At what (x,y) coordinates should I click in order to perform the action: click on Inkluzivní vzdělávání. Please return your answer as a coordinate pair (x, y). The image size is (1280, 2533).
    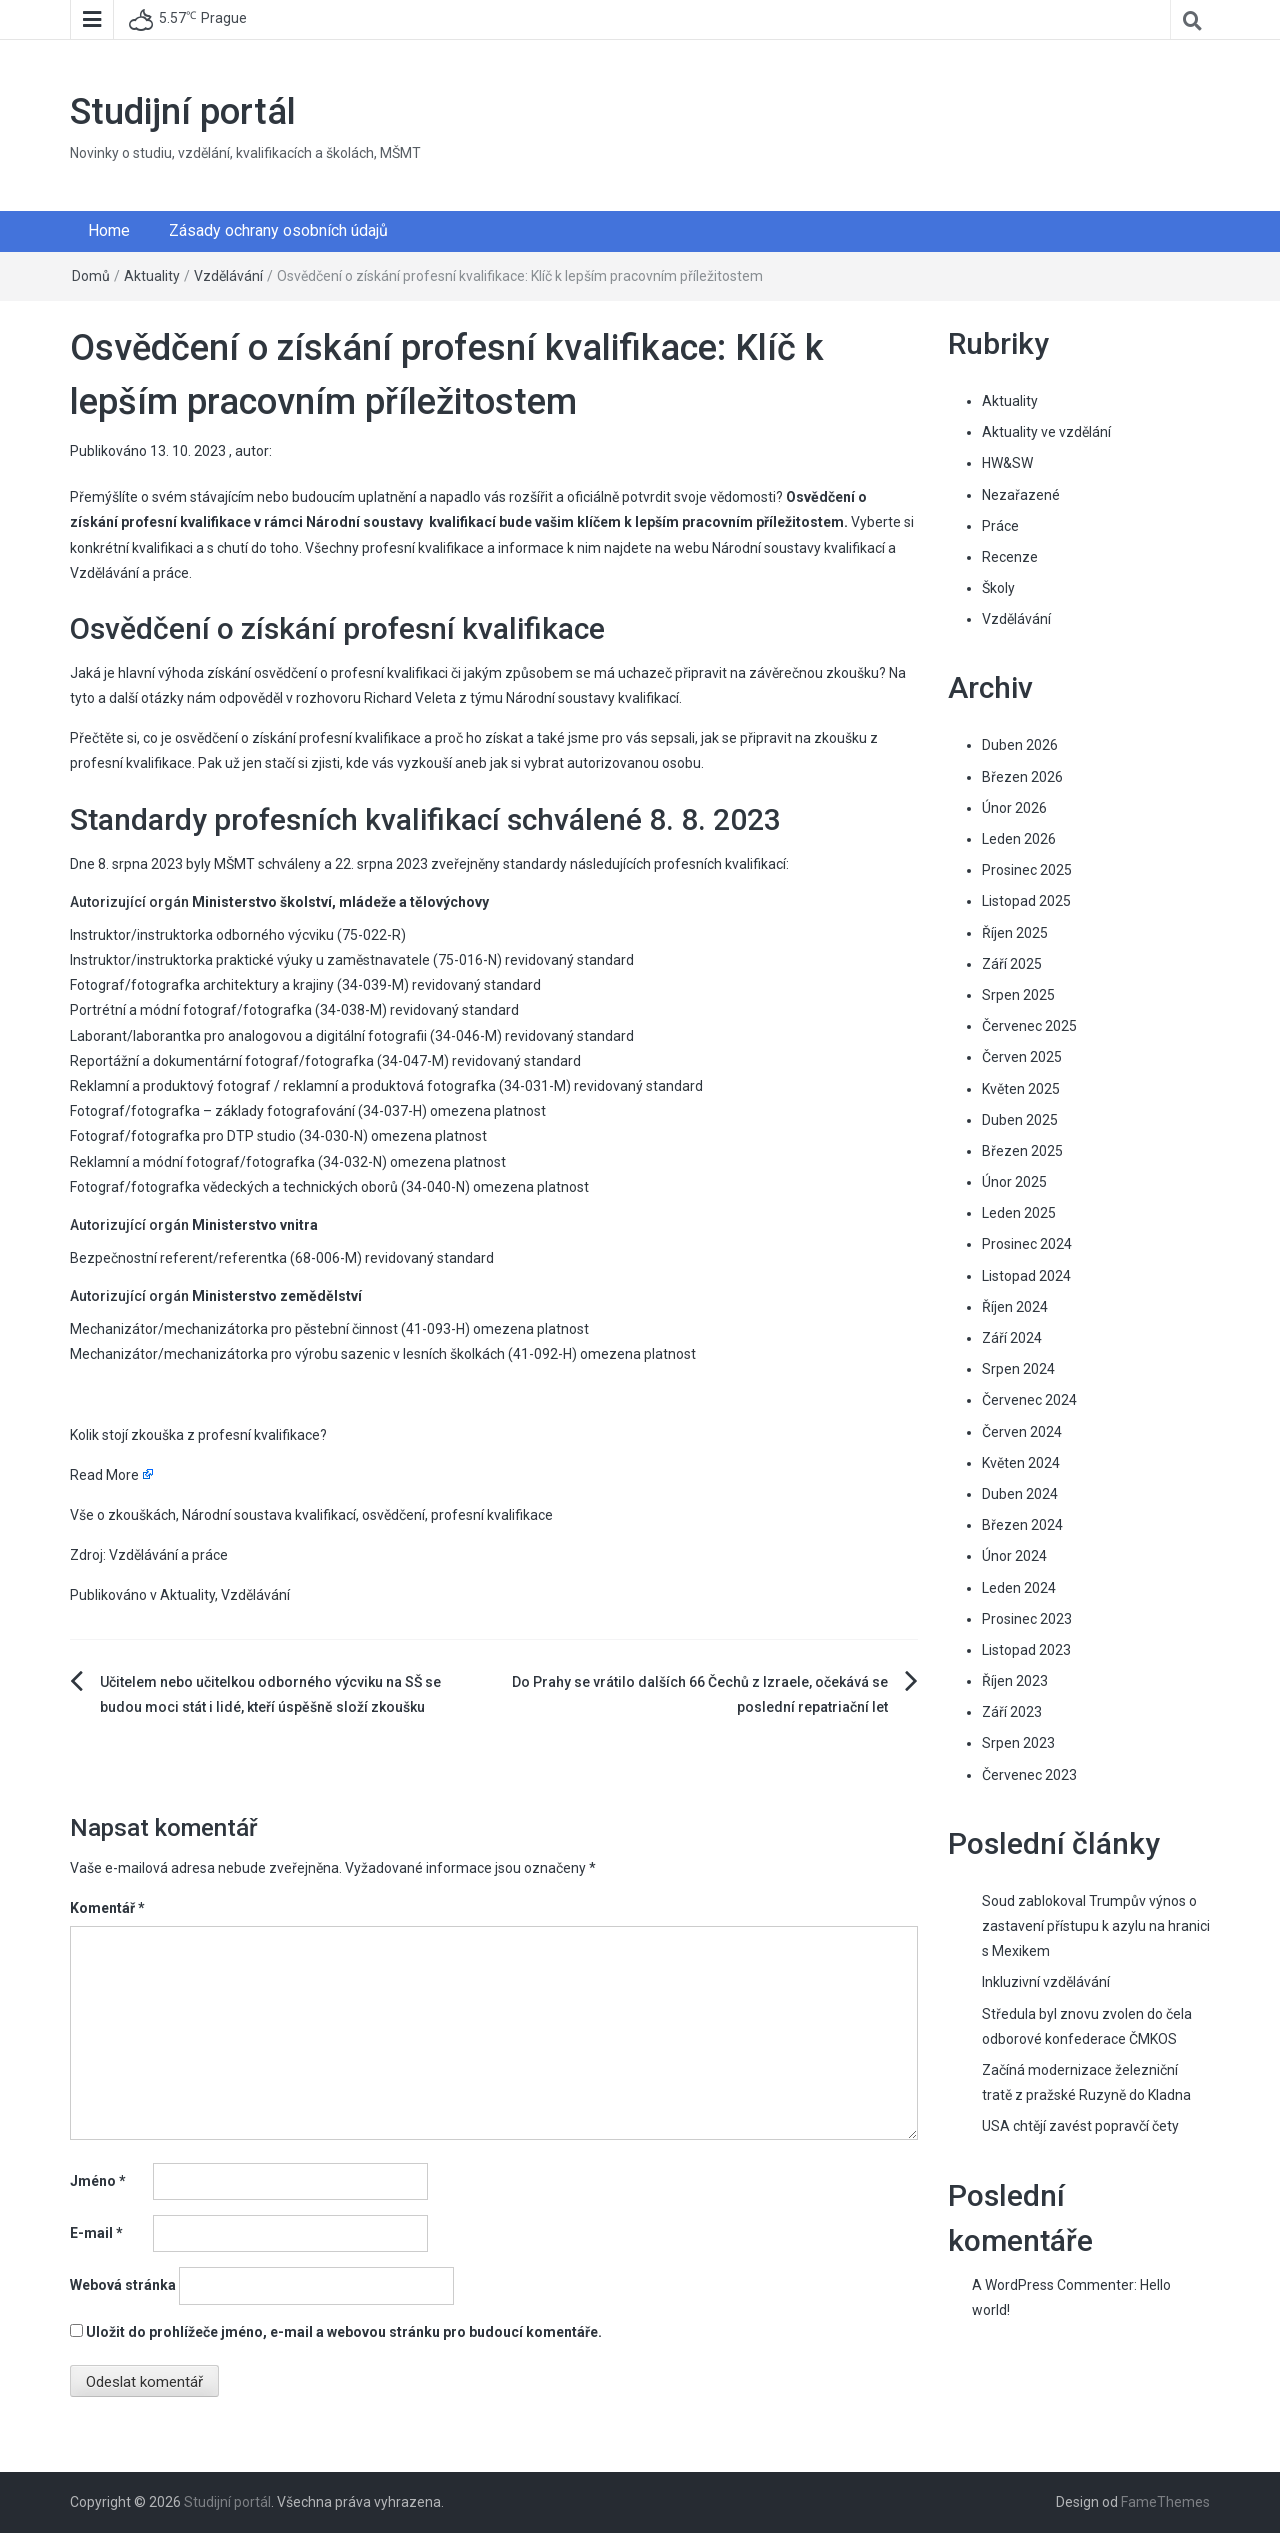
    Looking at the image, I should click on (1046, 1982).